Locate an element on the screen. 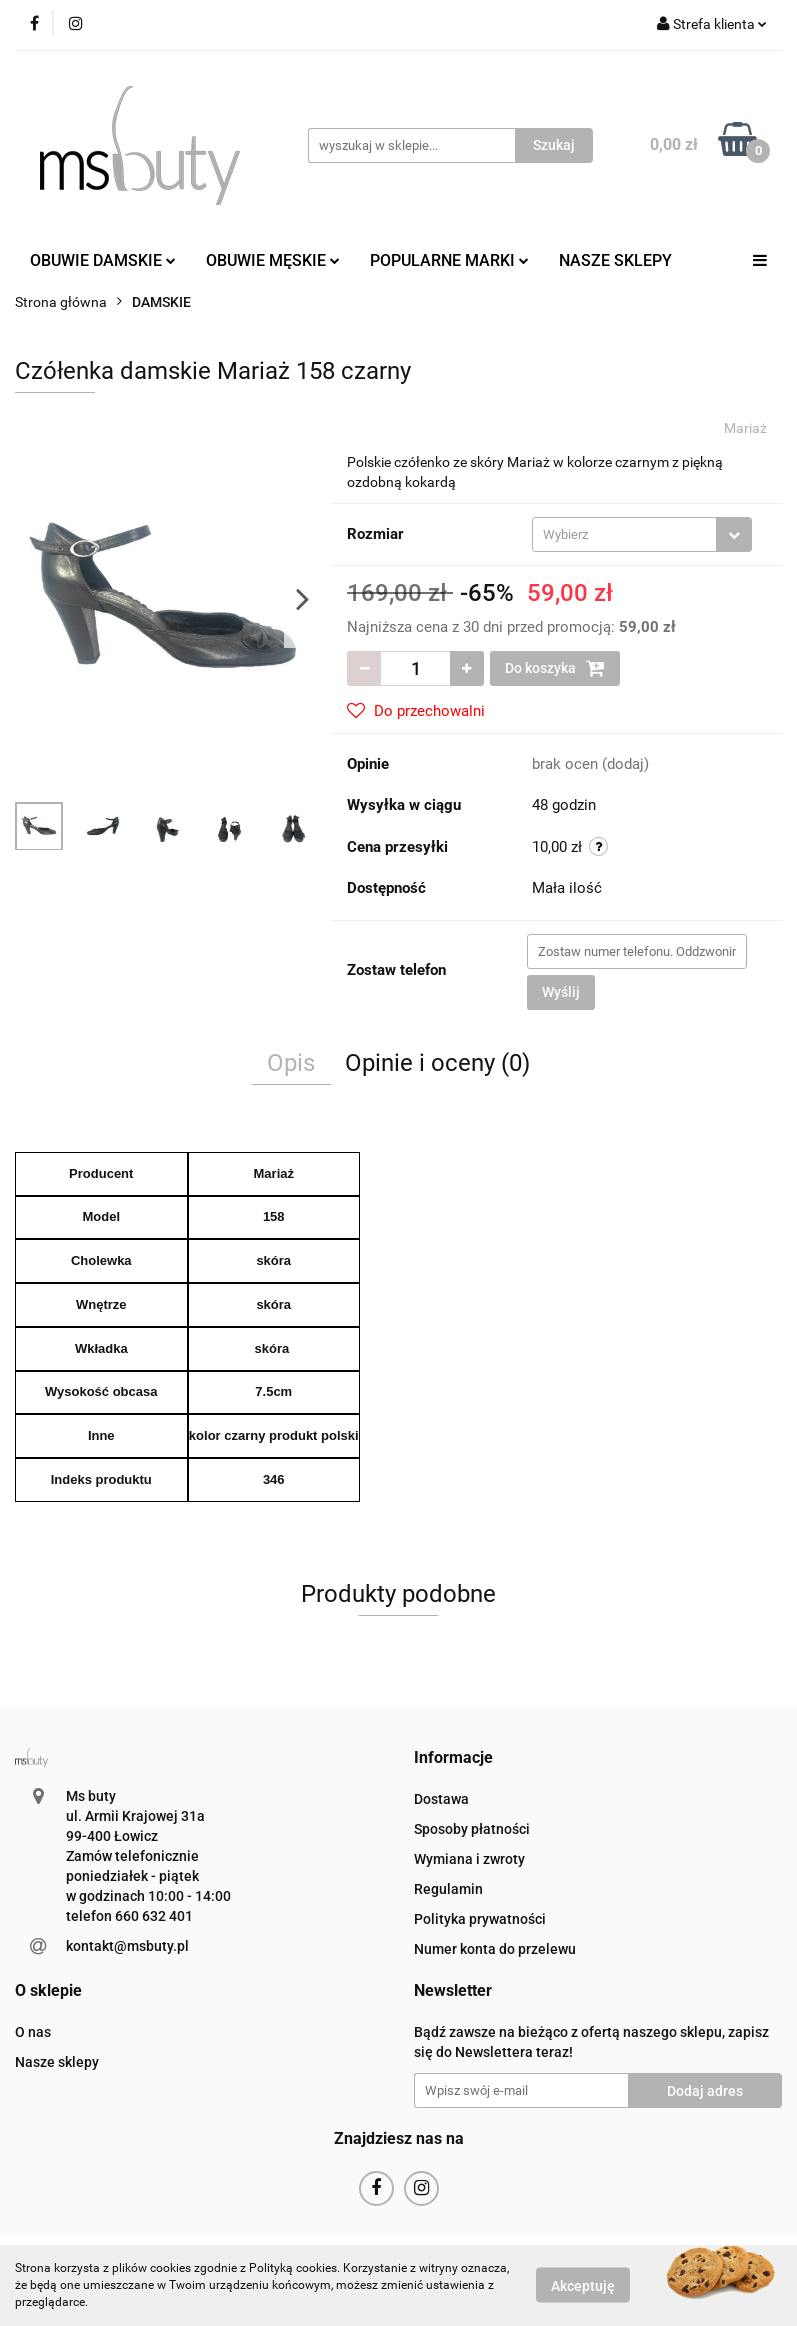 This screenshot has height=2326, width=797. Dostawa is located at coordinates (441, 1799).